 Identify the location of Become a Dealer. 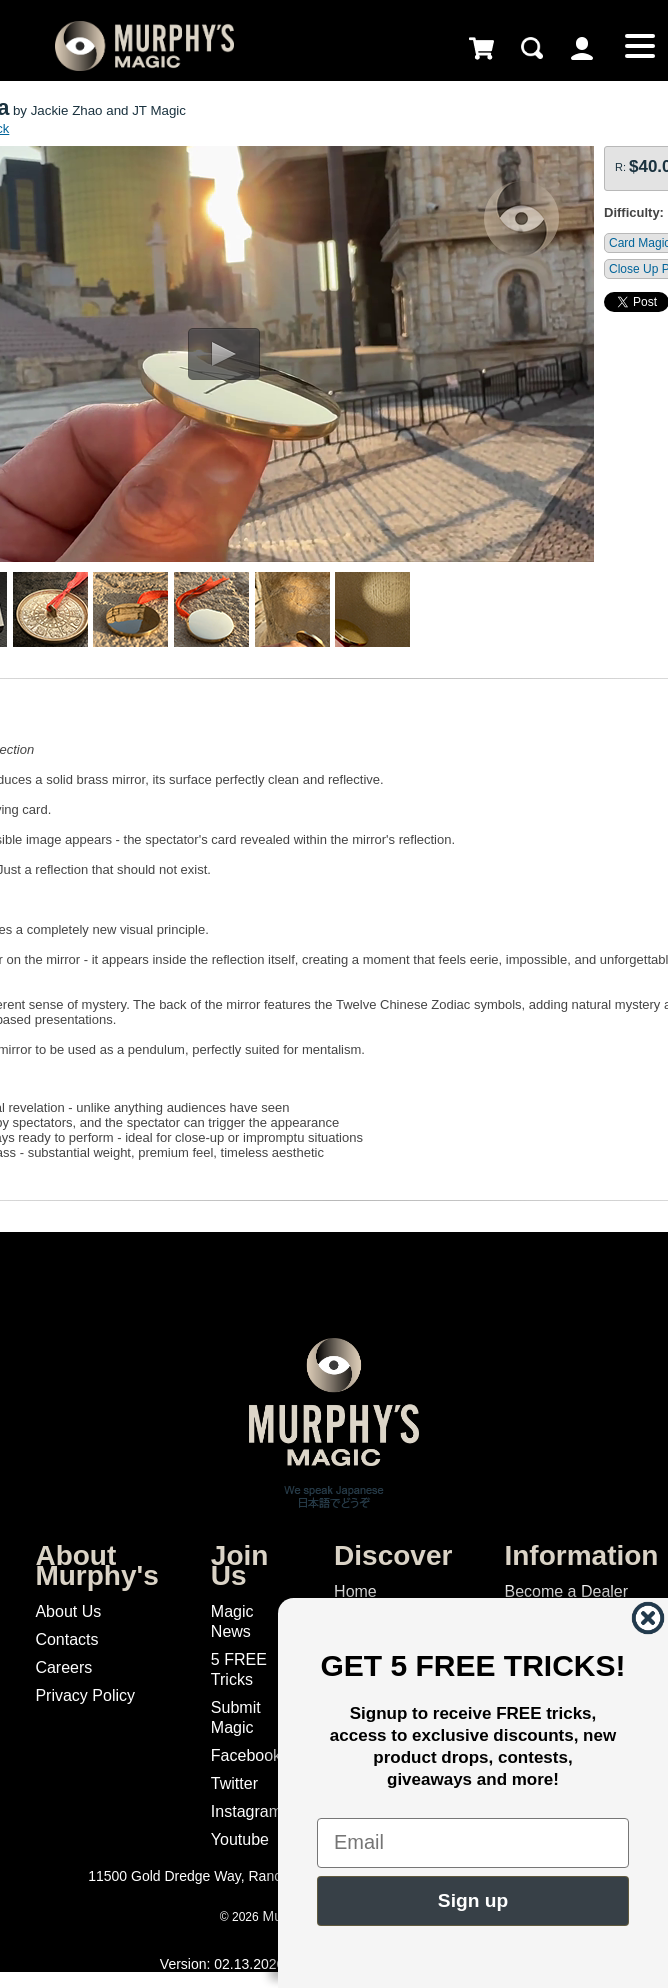
(566, 1591).